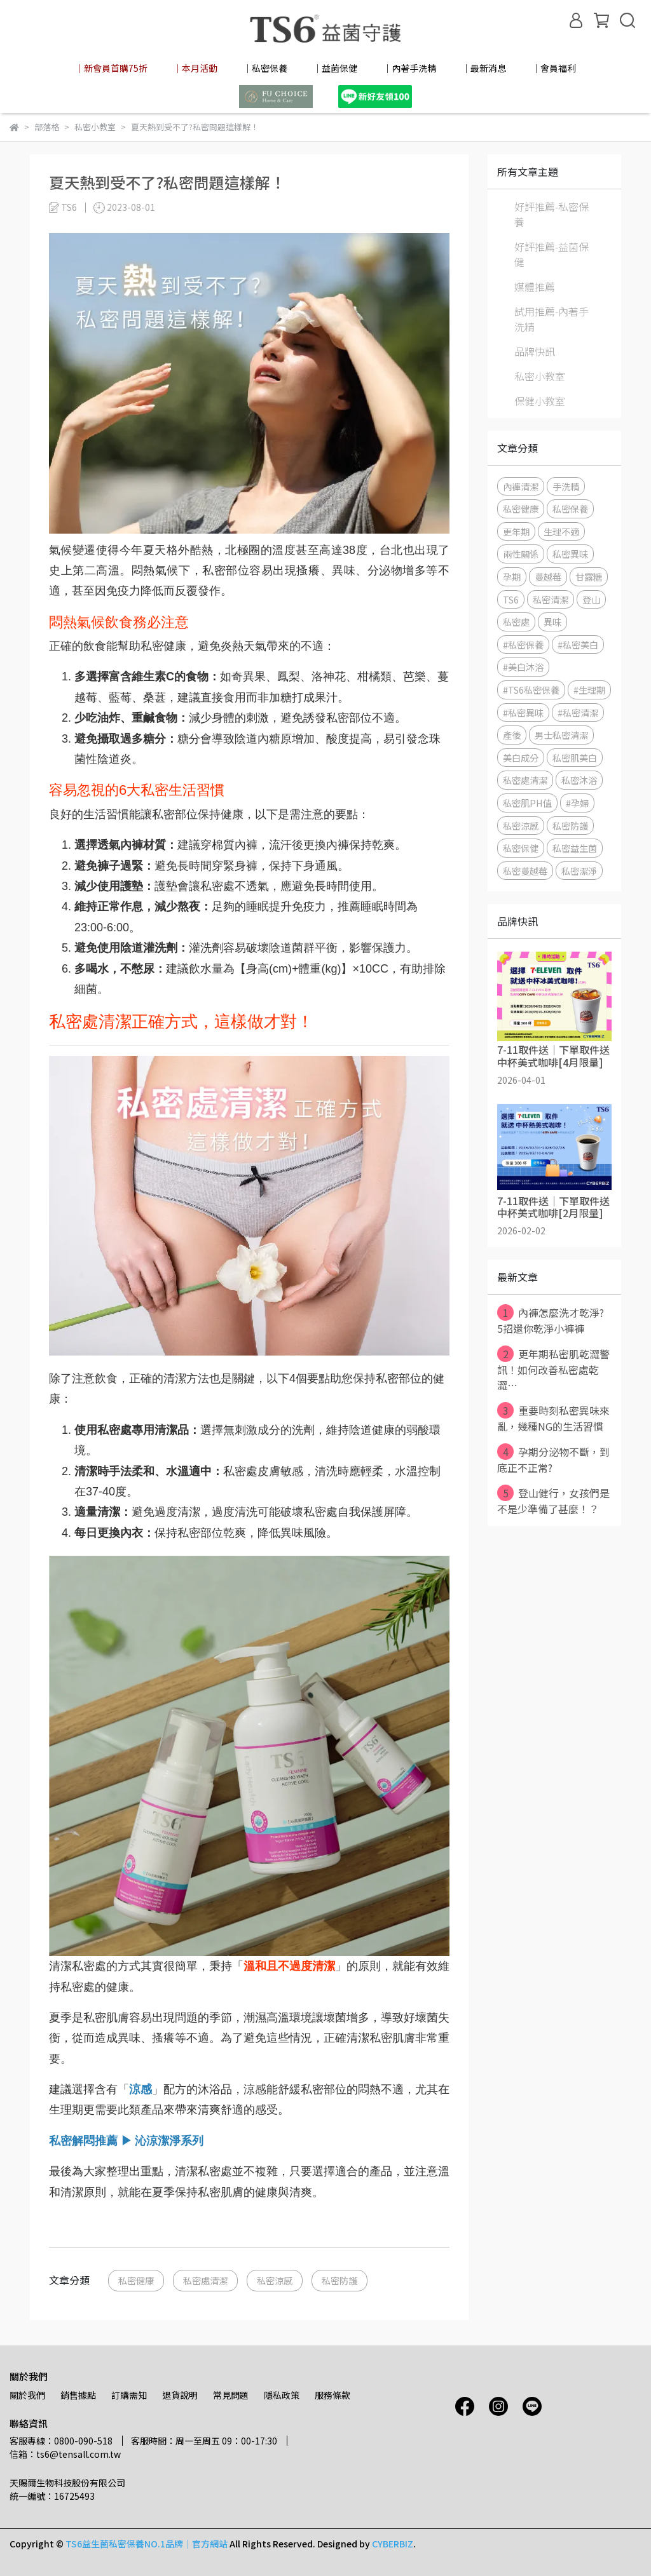  Describe the element at coordinates (27, 2395) in the screenshot. I see `關於我們` at that location.